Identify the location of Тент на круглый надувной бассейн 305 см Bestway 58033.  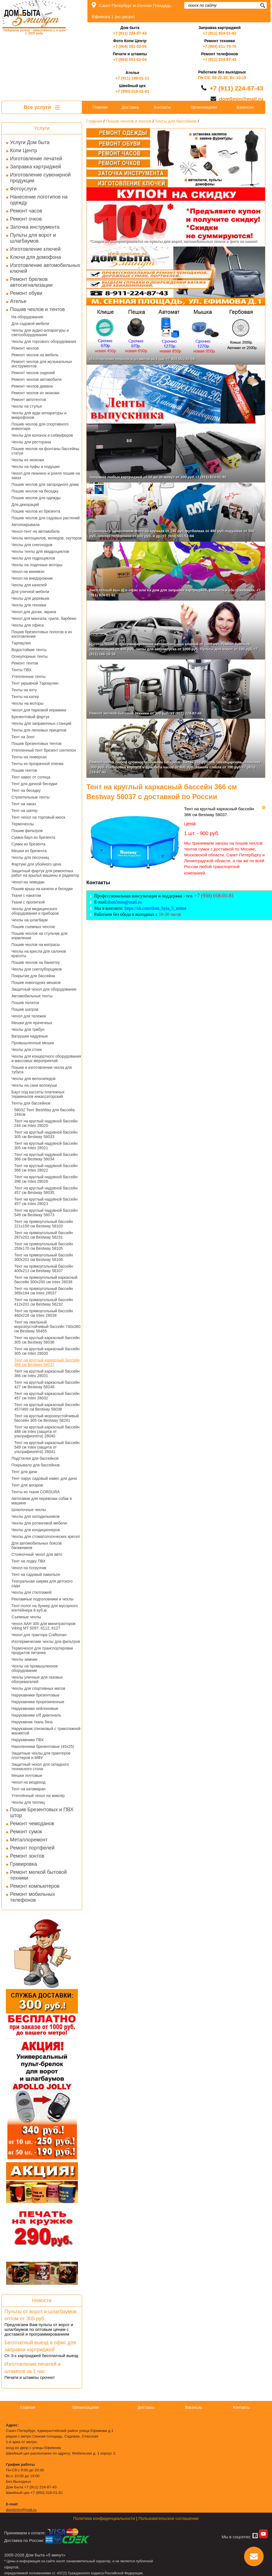
(46, 1134).